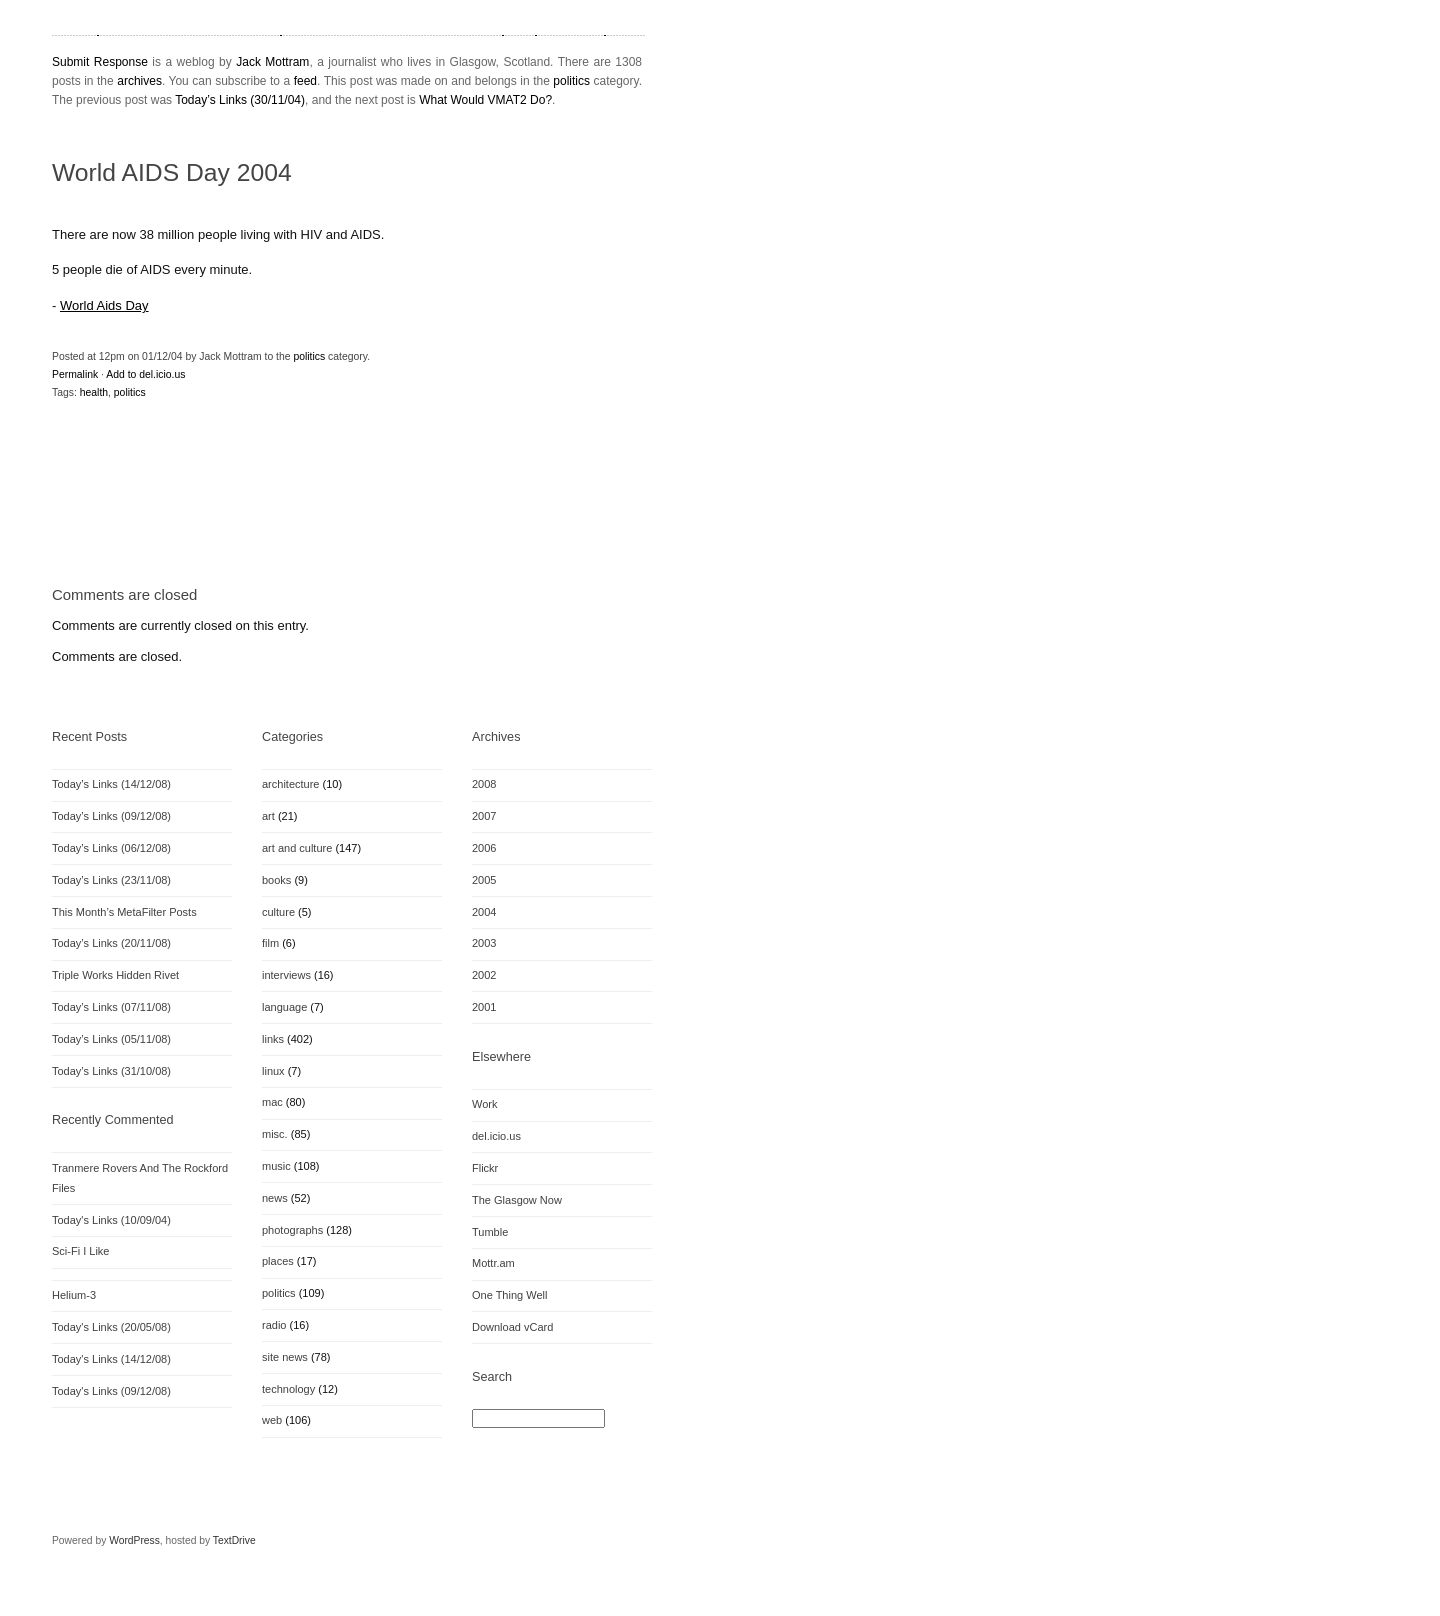 The image size is (1440, 1616). I want to click on Download vCard, so click(512, 1327).